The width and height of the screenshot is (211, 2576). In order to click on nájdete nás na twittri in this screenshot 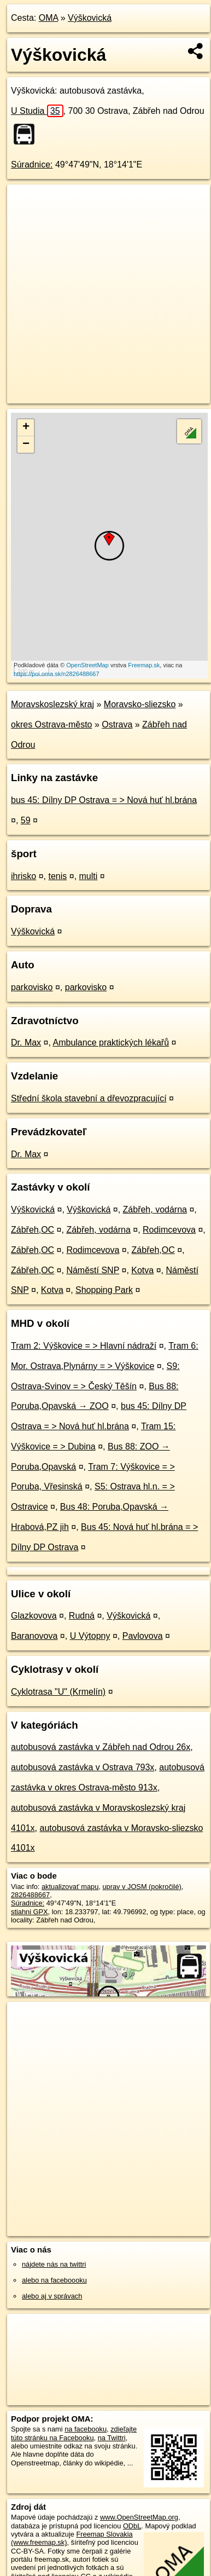, I will do `click(54, 2264)`.